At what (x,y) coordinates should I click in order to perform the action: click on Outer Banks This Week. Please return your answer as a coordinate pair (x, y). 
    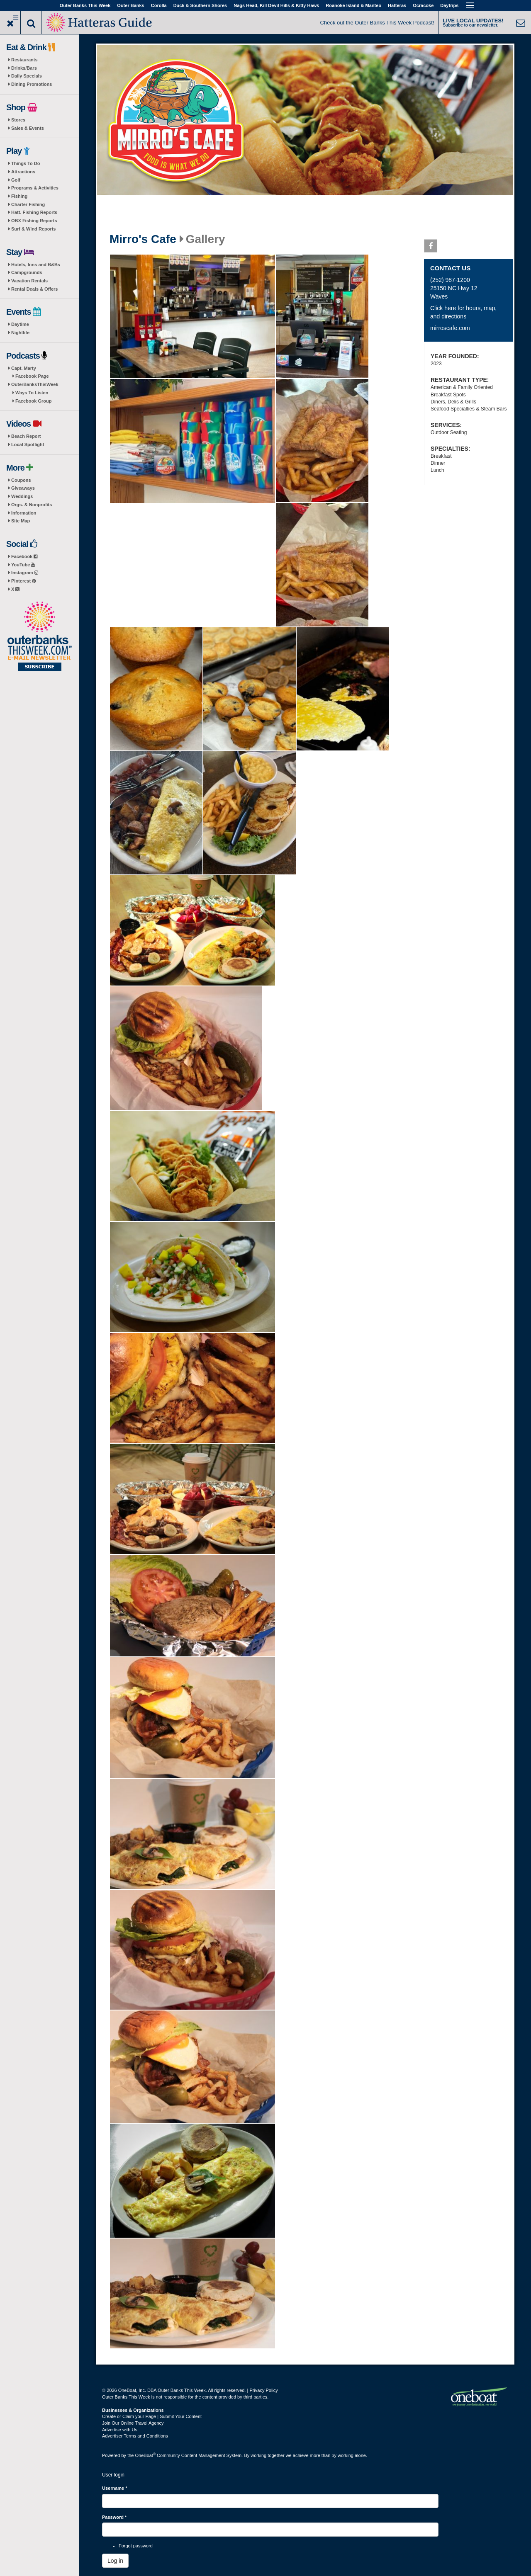
    Looking at the image, I should click on (85, 5).